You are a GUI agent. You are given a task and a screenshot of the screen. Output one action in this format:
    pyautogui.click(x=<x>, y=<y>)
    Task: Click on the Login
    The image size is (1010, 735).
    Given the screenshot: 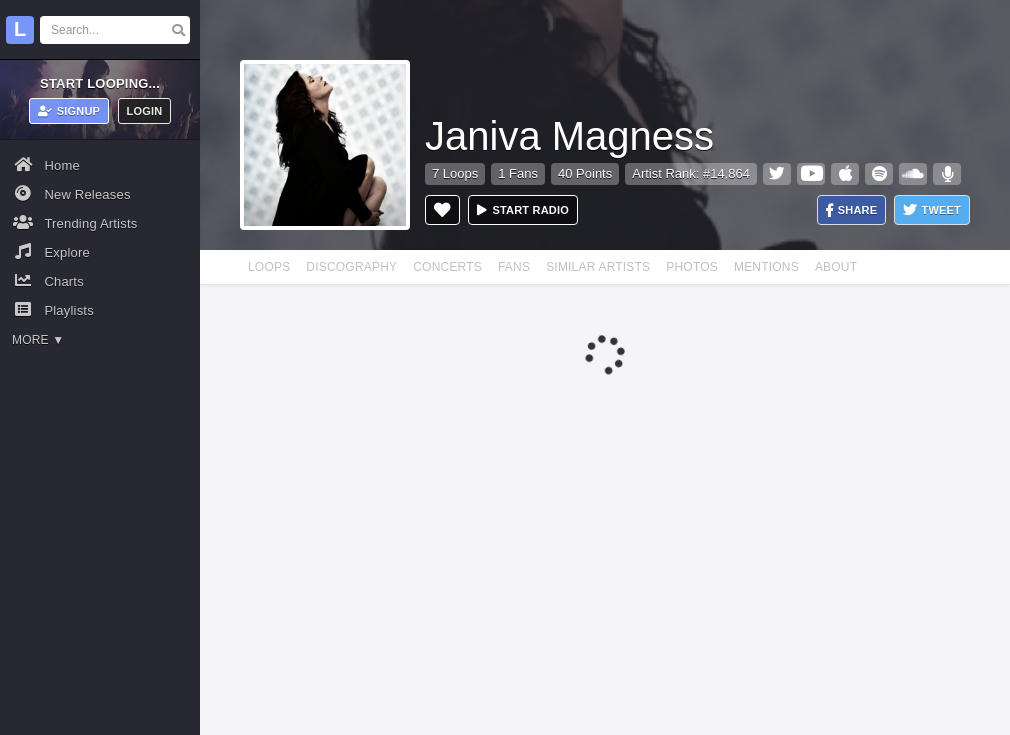 What is the action you would take?
    pyautogui.click(x=145, y=111)
    